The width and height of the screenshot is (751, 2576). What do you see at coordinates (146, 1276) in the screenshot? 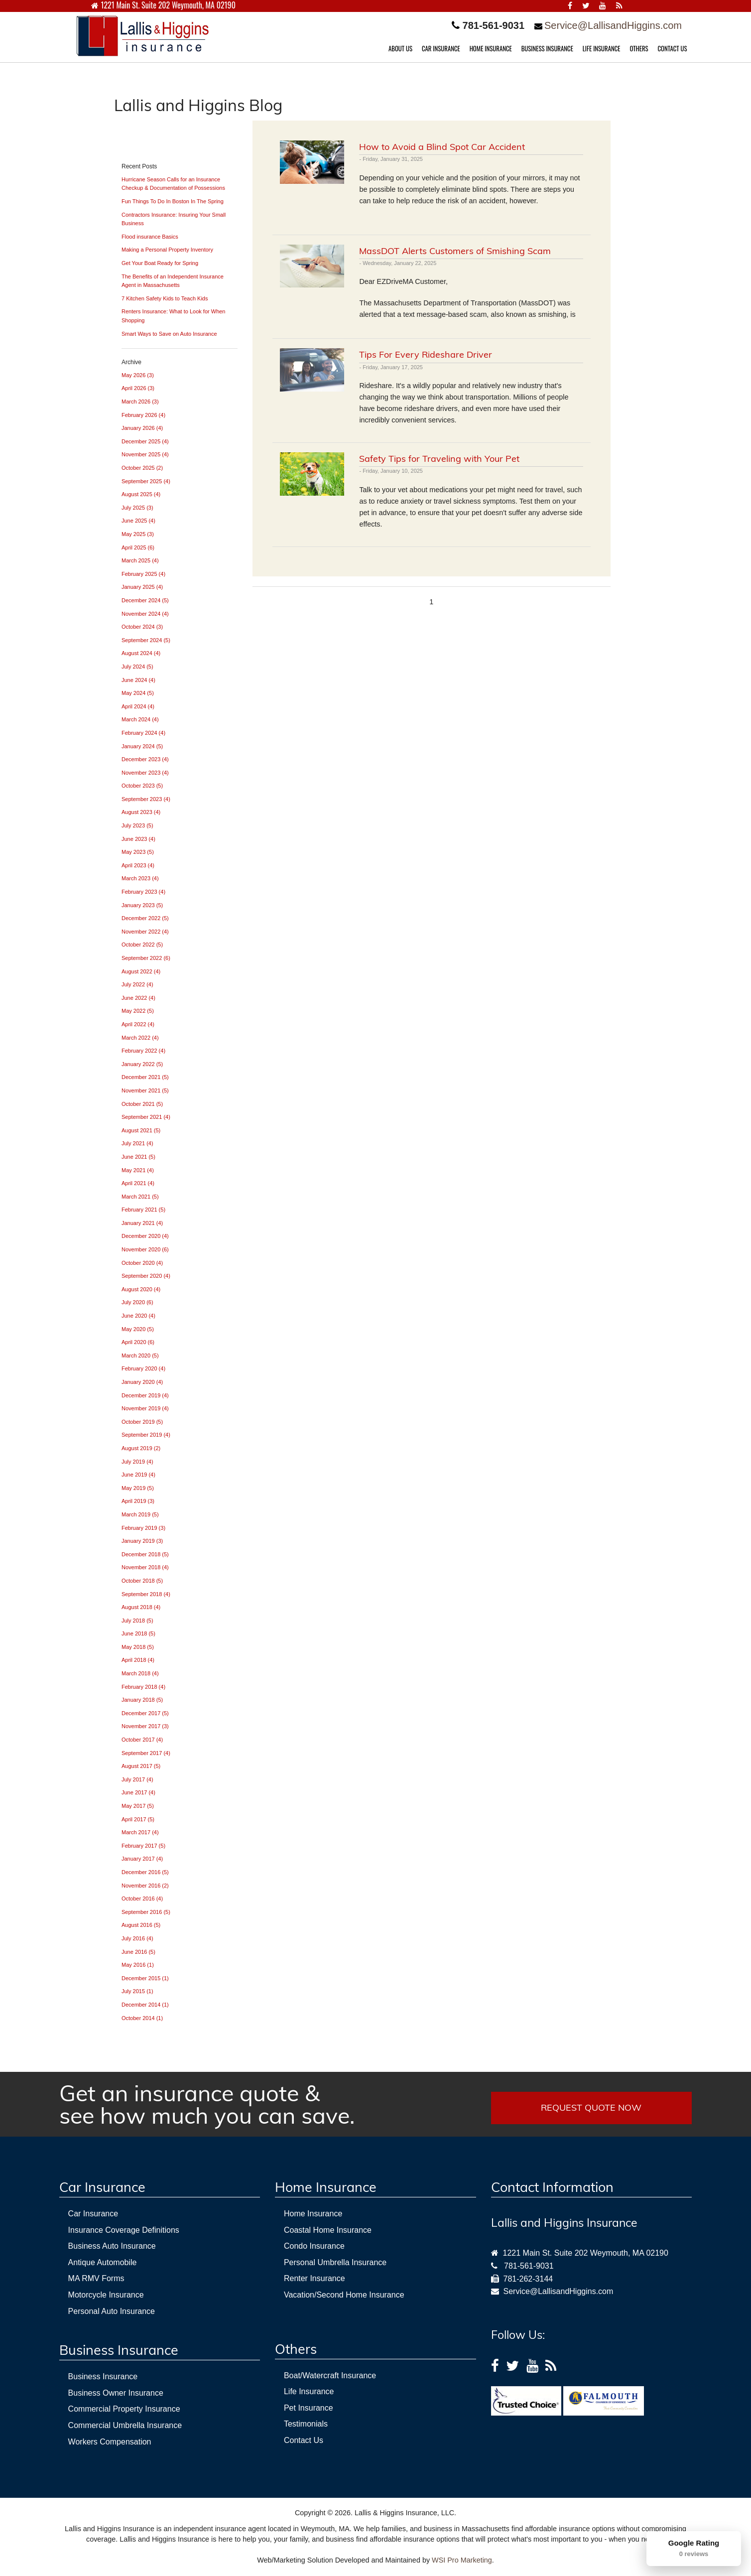
I see `September 2020 (4)` at bounding box center [146, 1276].